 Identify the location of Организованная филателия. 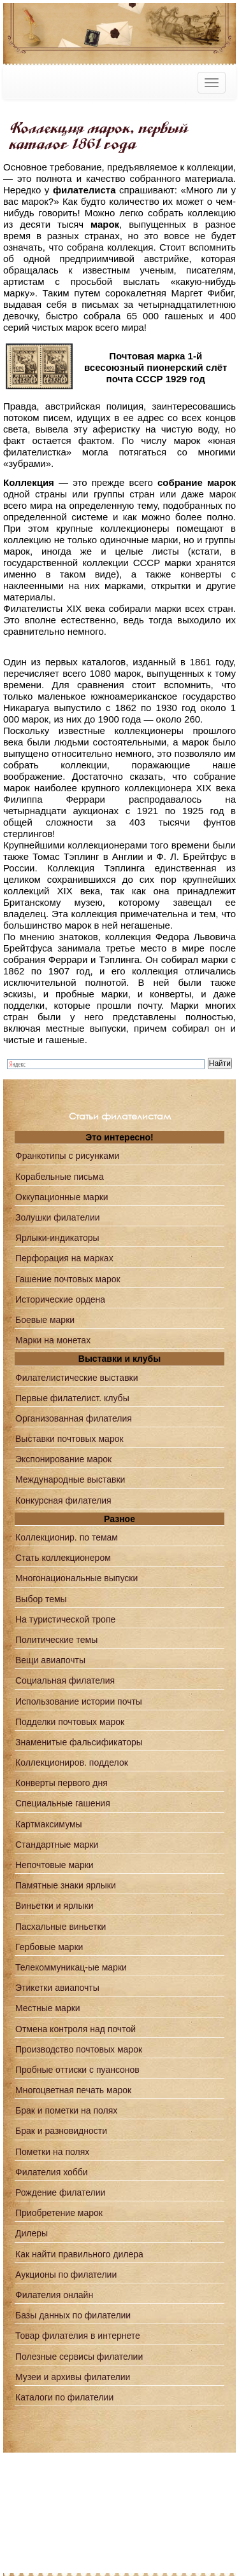
(73, 1418).